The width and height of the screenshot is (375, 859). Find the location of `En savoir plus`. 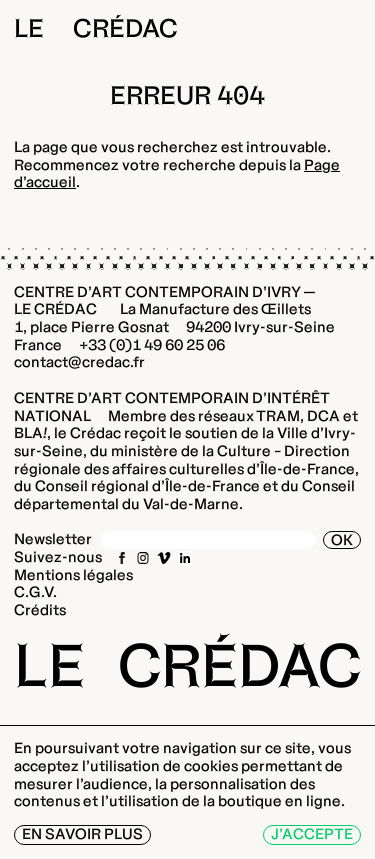

En savoir plus is located at coordinates (82, 834).